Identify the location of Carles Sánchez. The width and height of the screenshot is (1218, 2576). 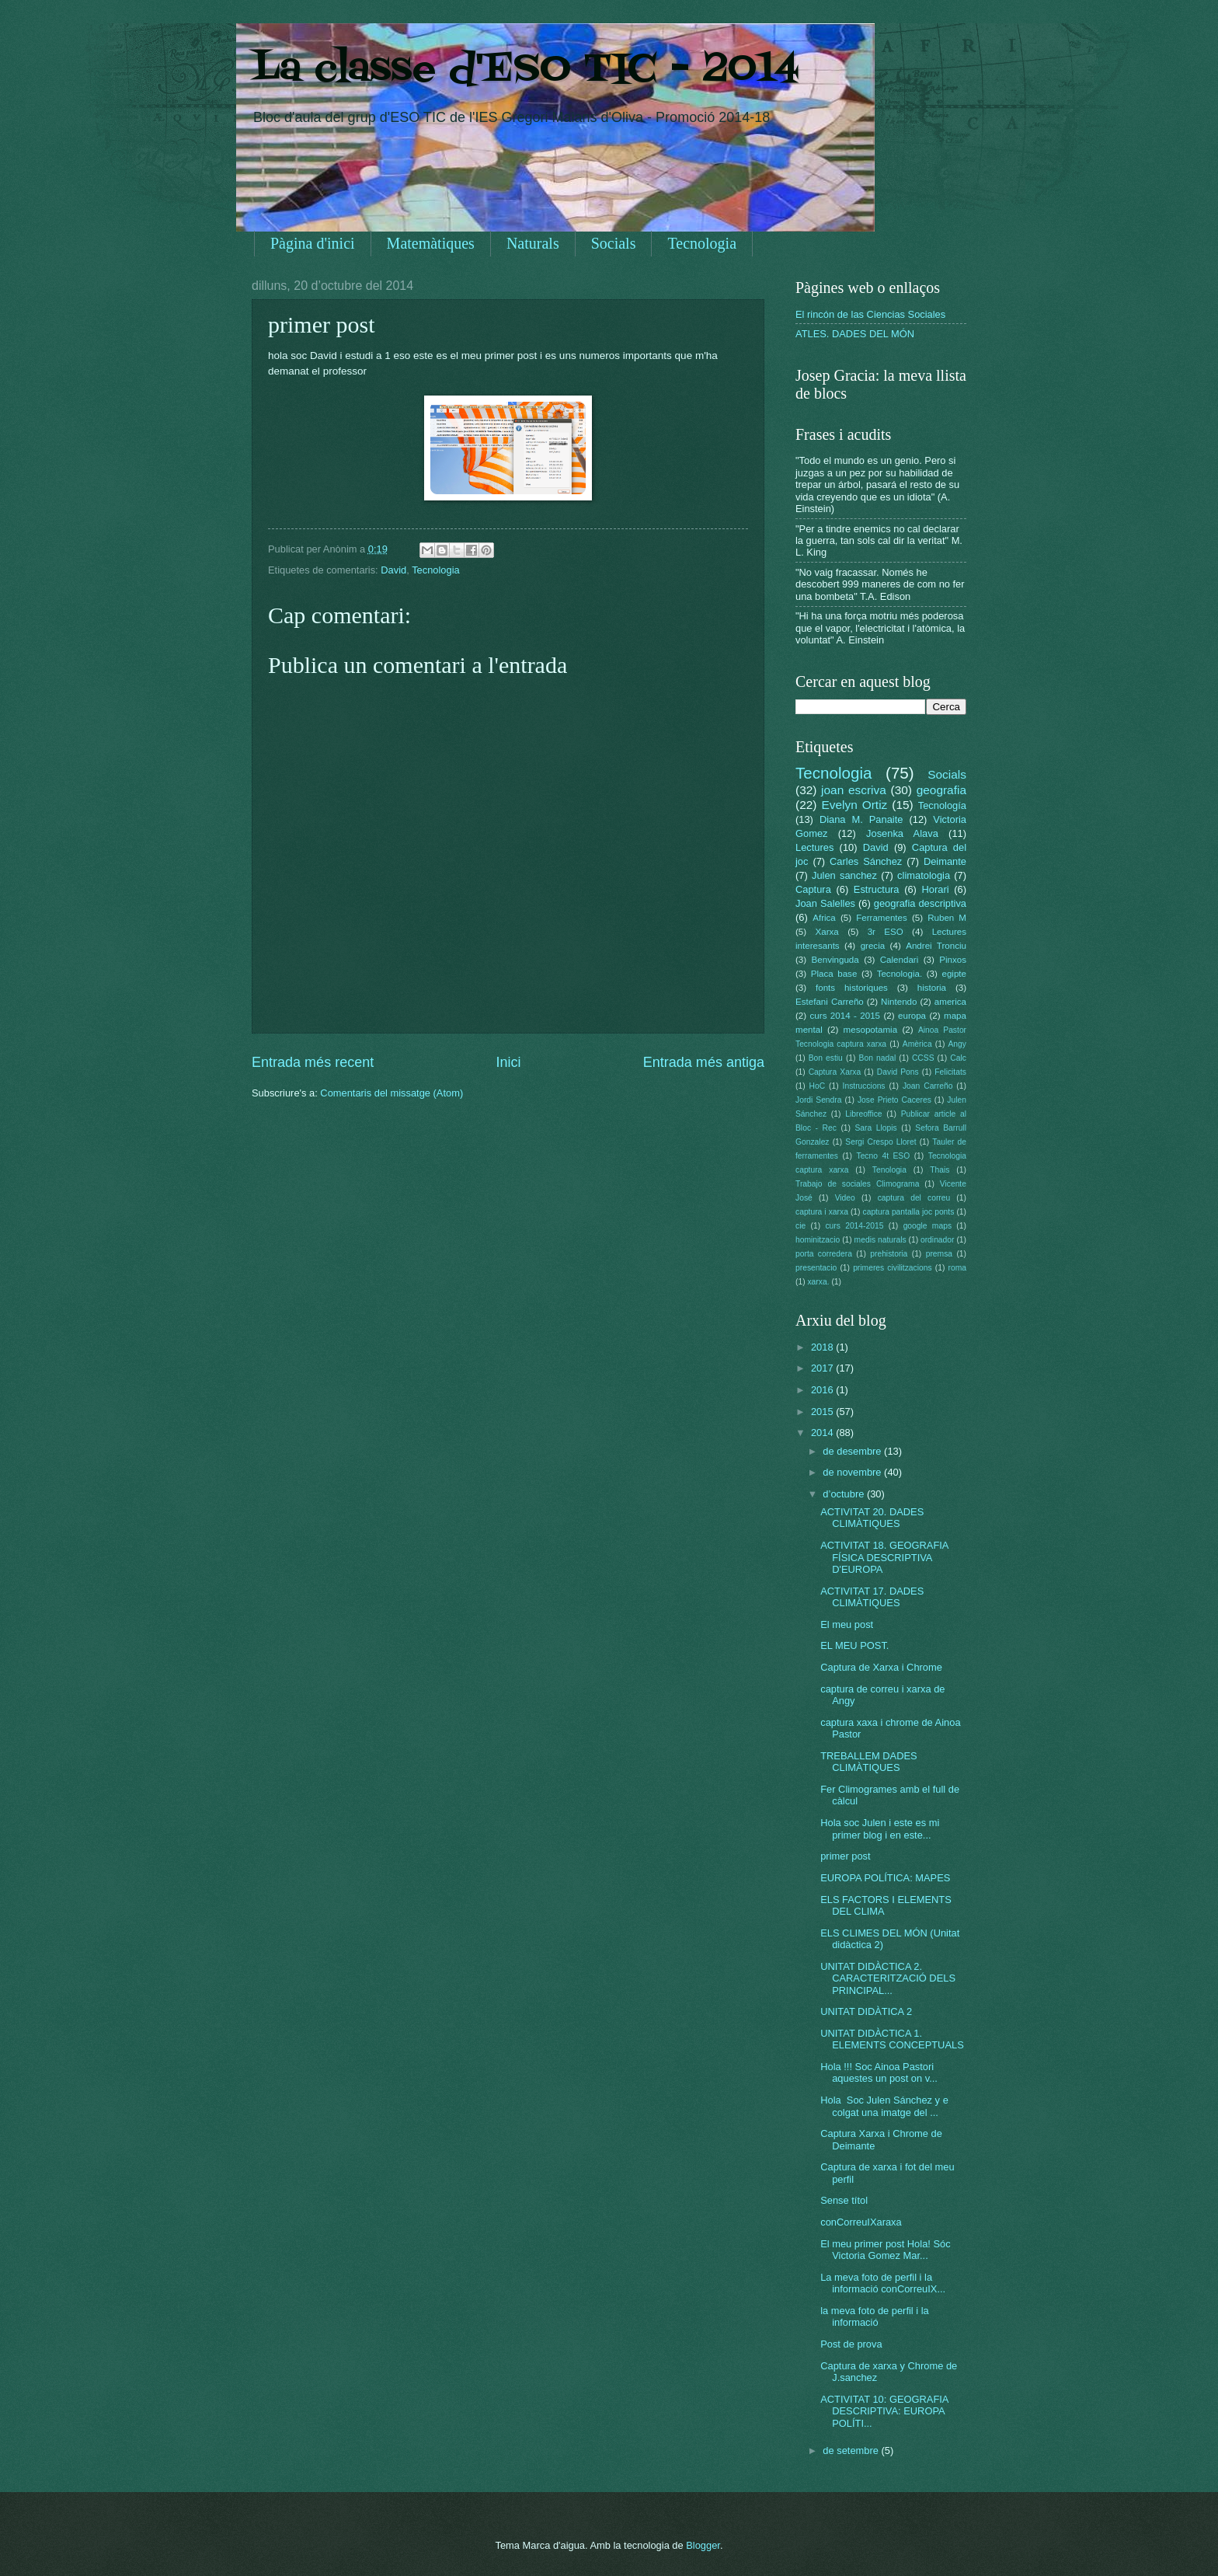
(866, 861).